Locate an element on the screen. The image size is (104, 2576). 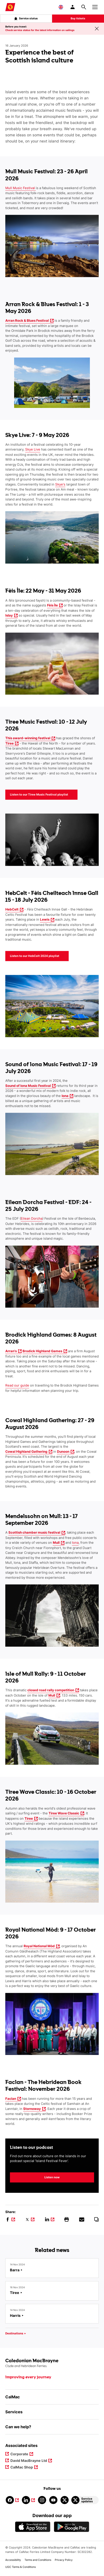
Sound of Iona Music Festival is located at coordinates (28, 1092).